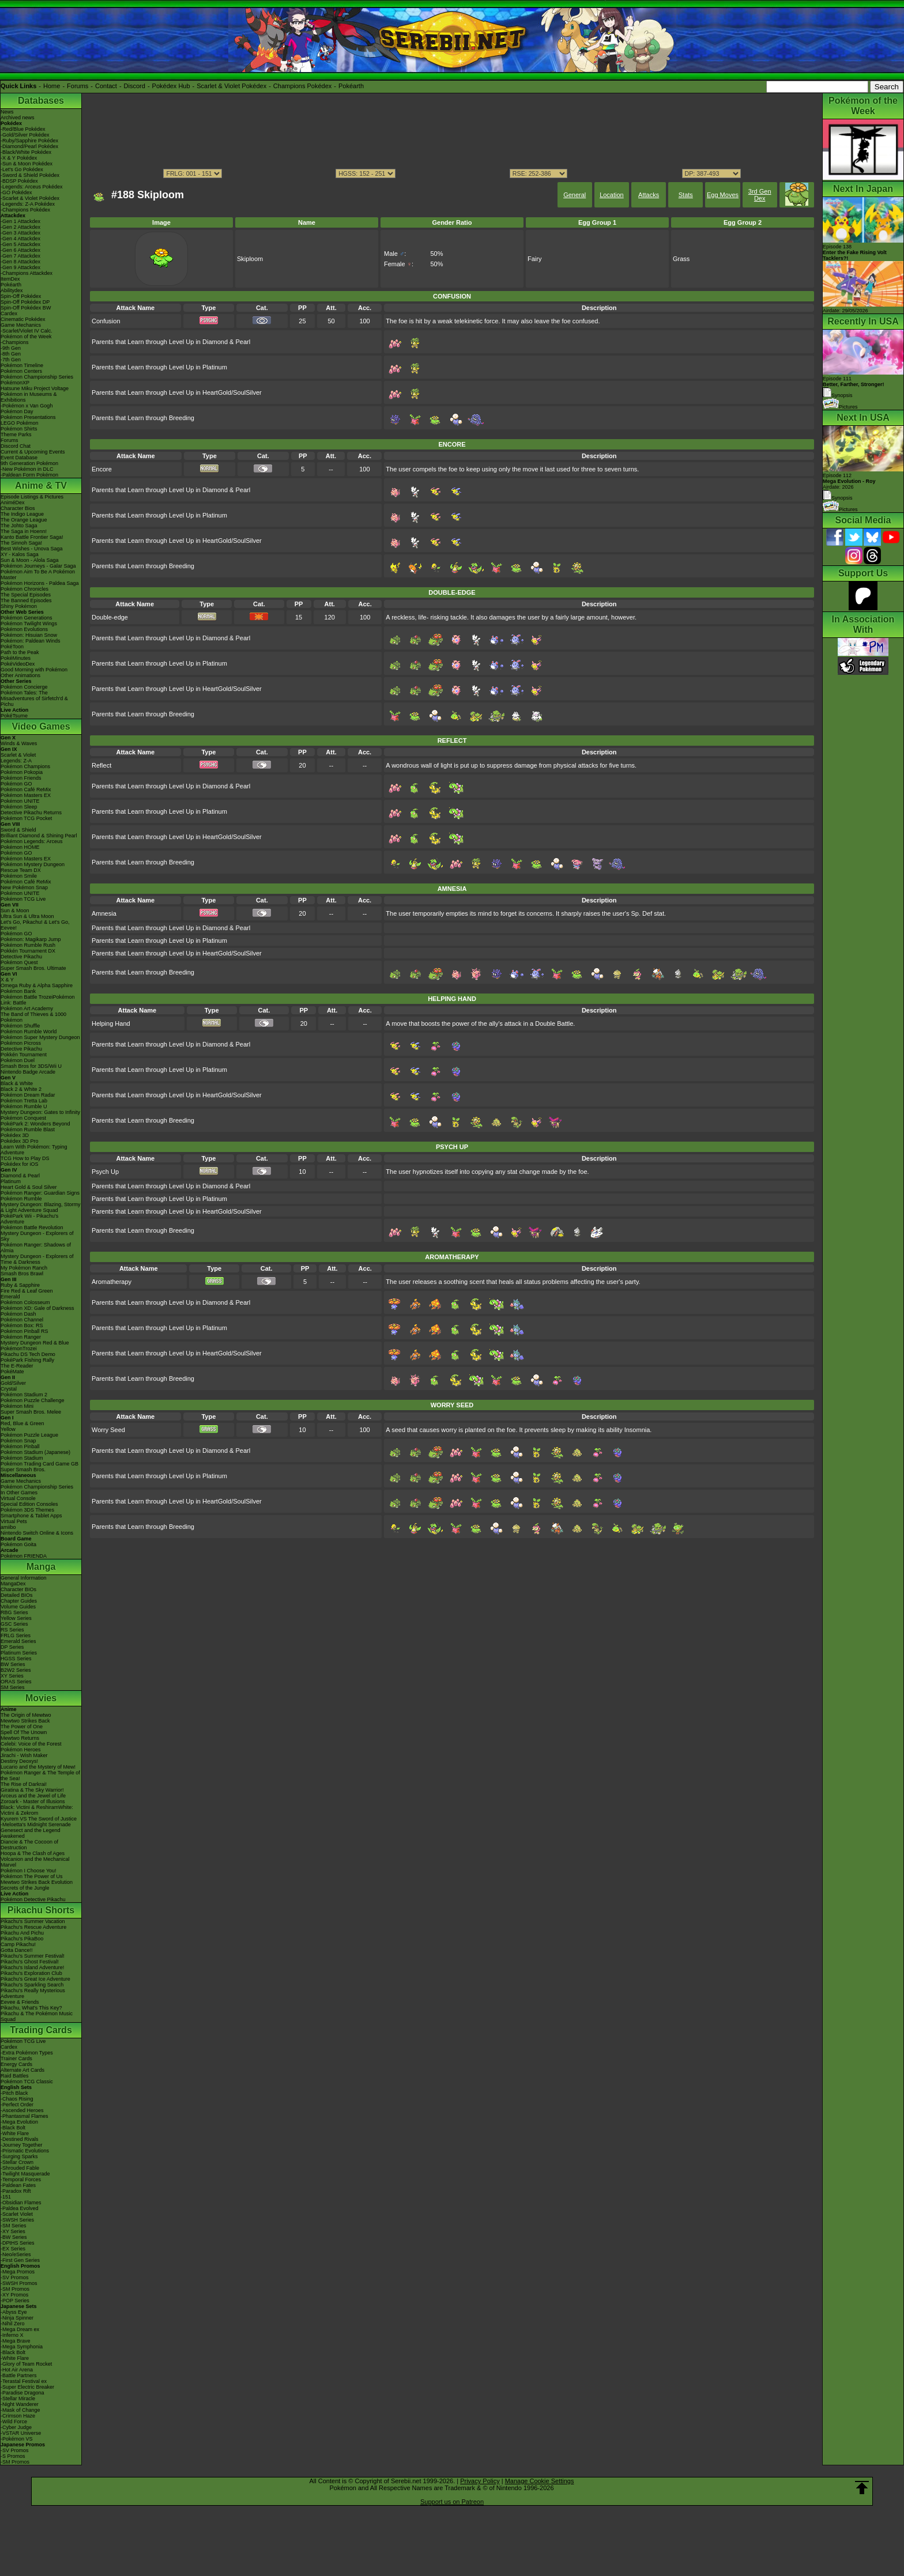  I want to click on Cinematic Pokédex, so click(23, 319).